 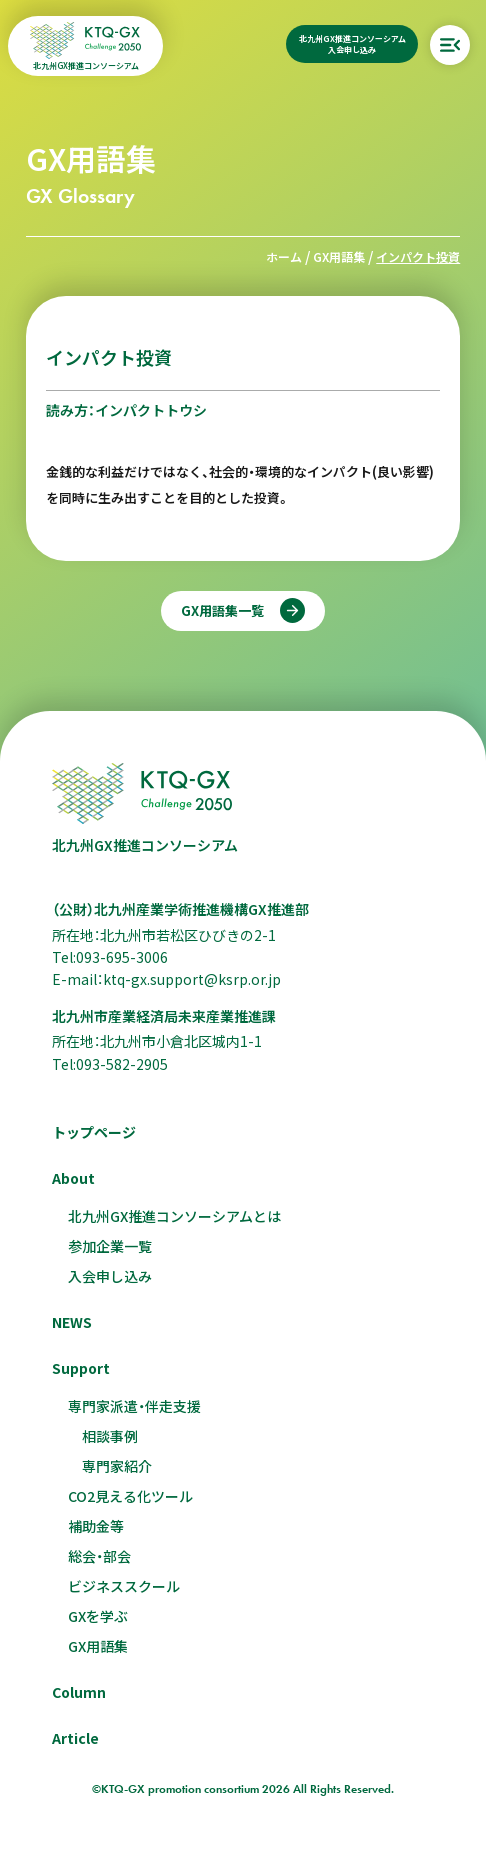 What do you see at coordinates (124, 1586) in the screenshot?
I see `ビジネススクール` at bounding box center [124, 1586].